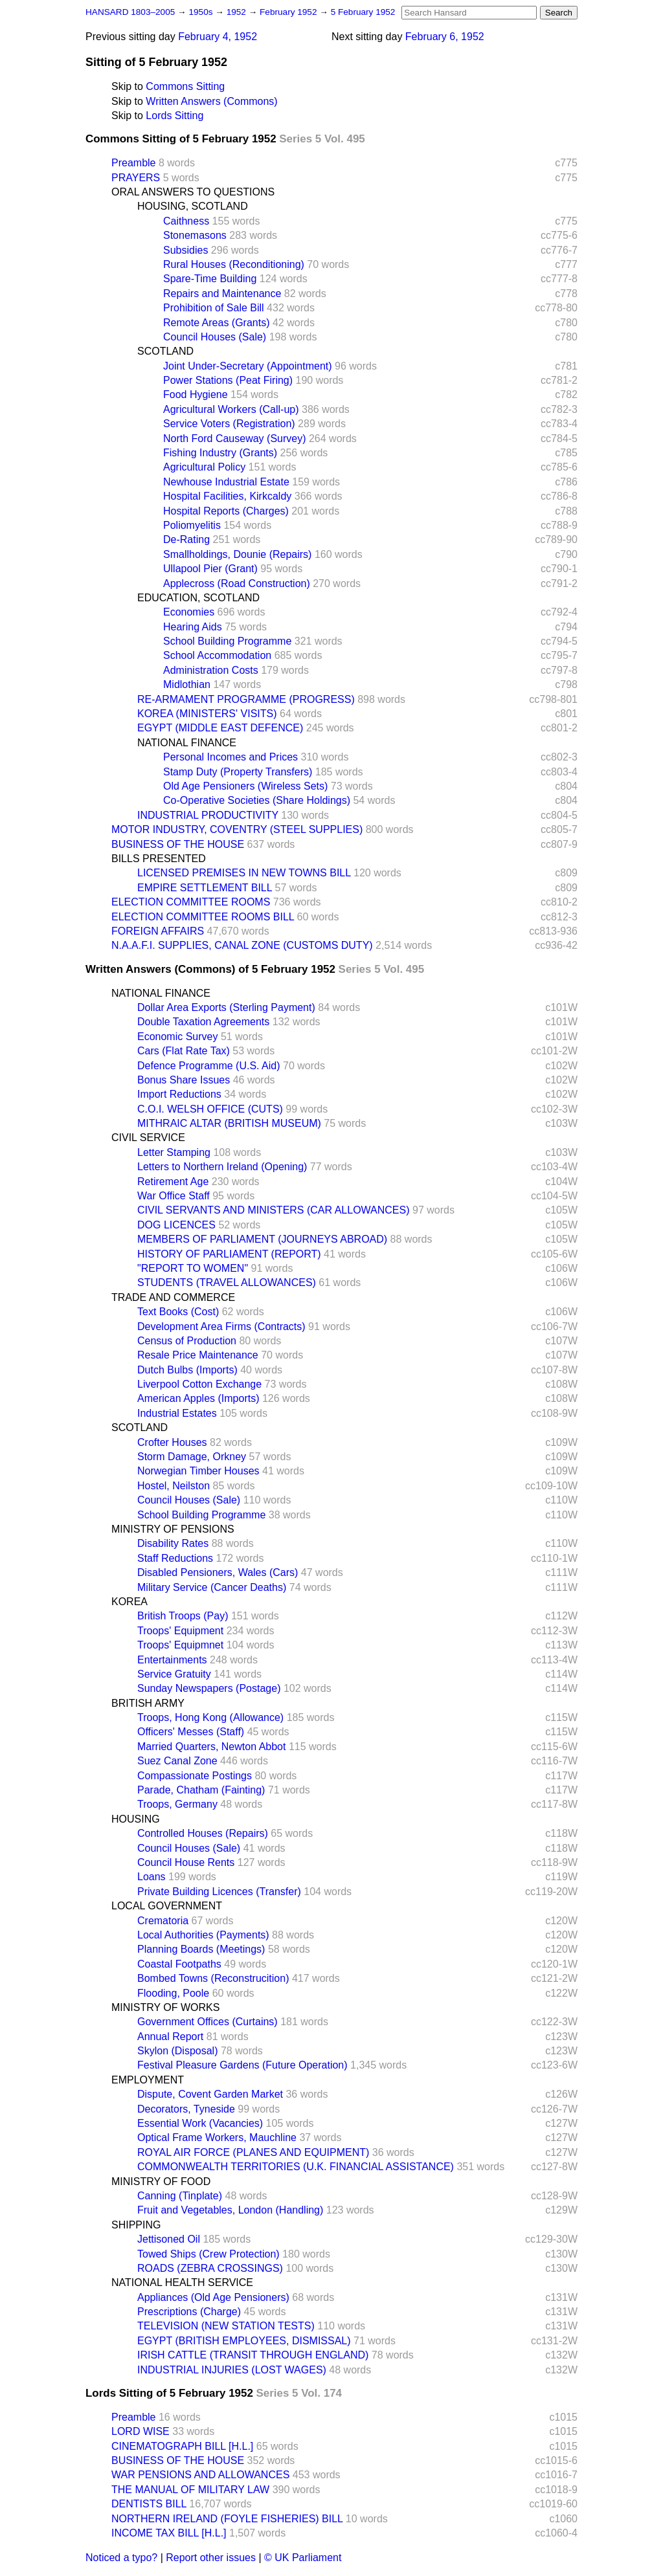 The height and width of the screenshot is (2576, 663). What do you see at coordinates (220, 452) in the screenshot?
I see `Fishing Industry (Grants)` at bounding box center [220, 452].